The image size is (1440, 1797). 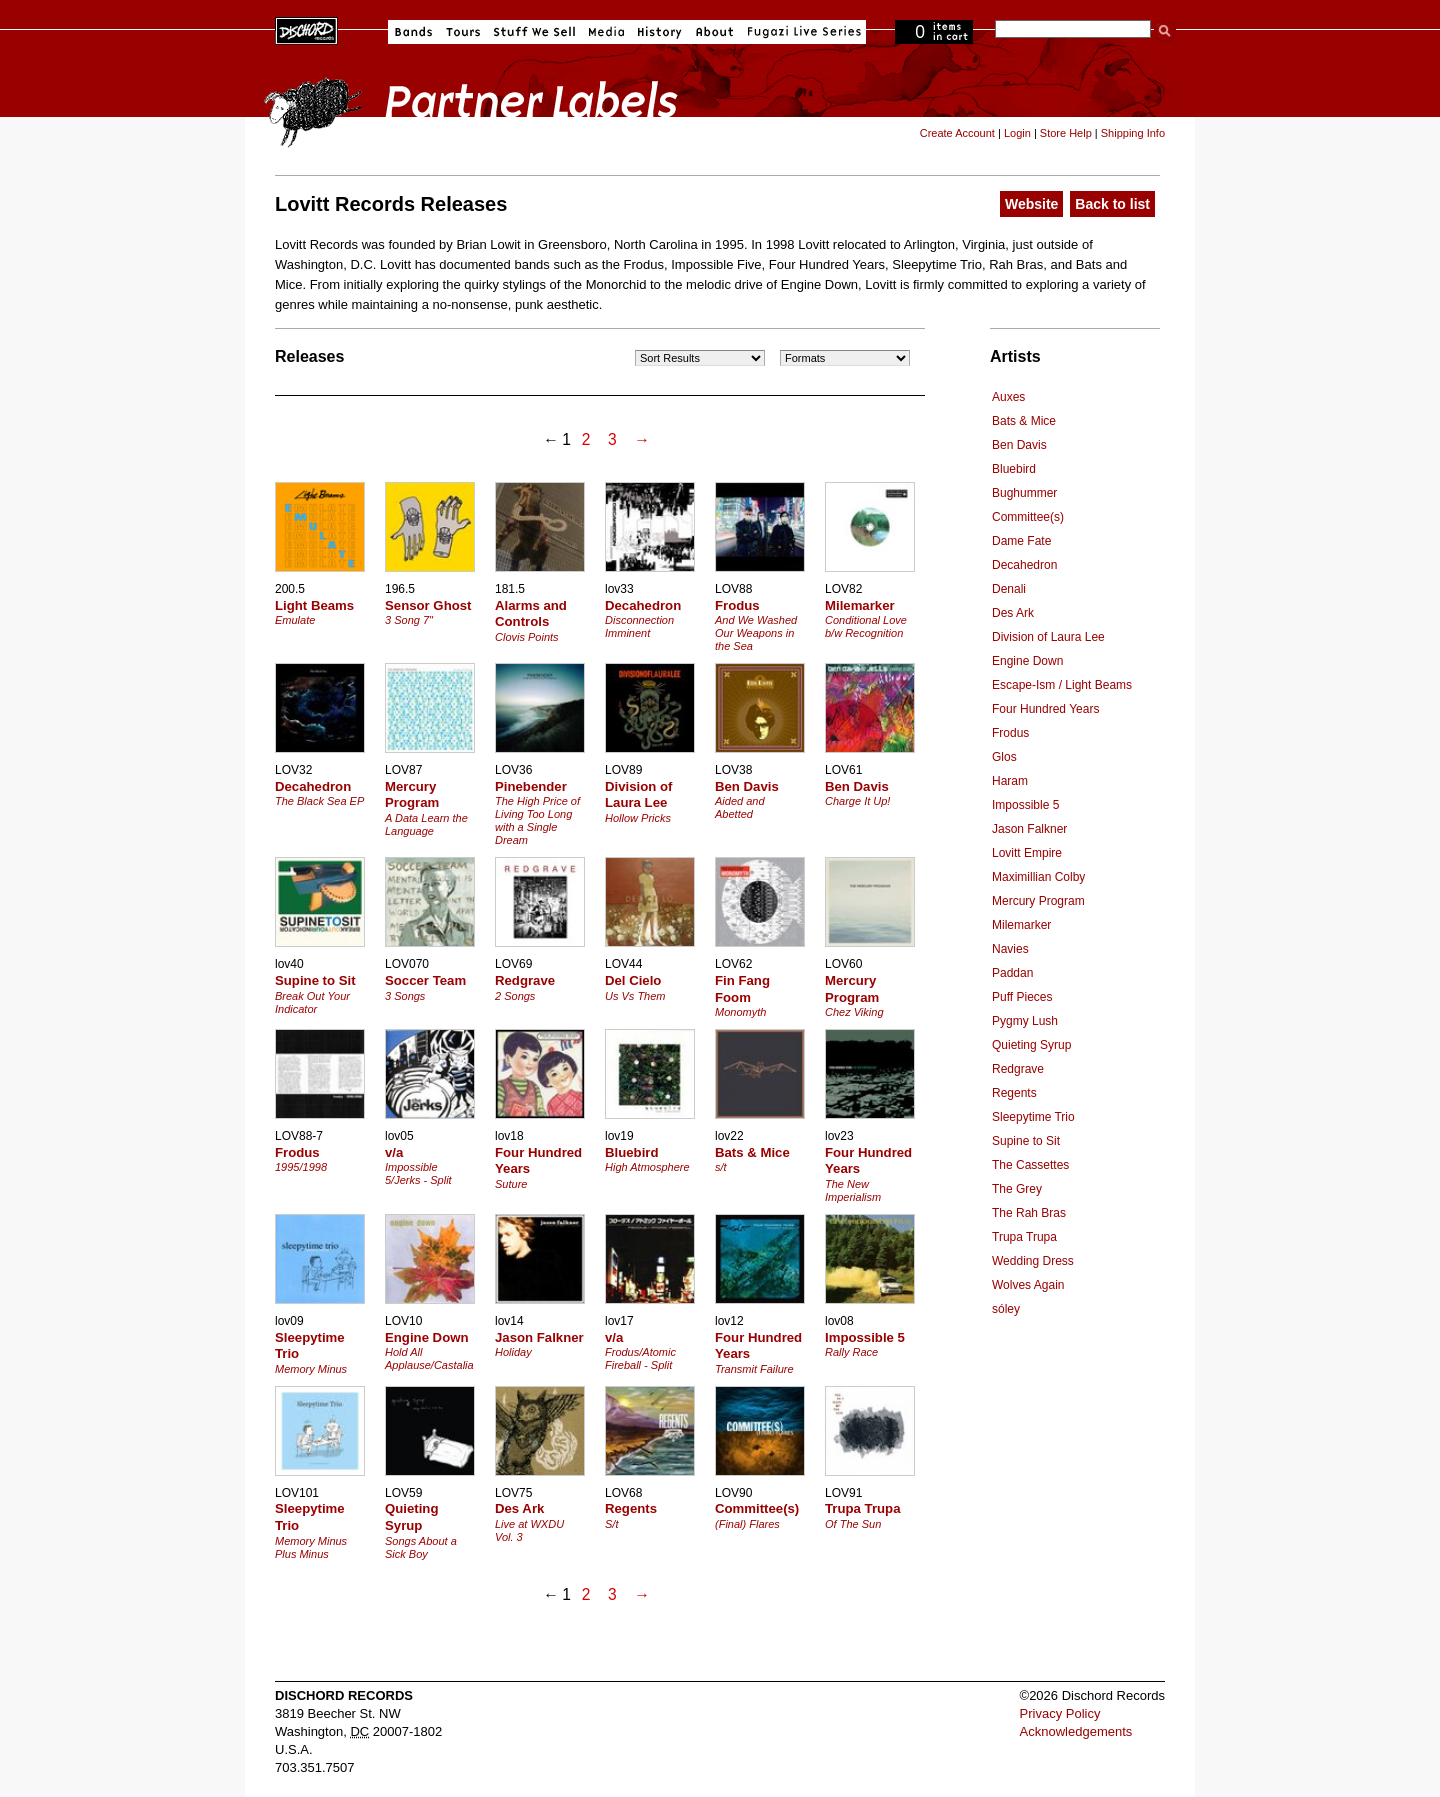 What do you see at coordinates (866, 626) in the screenshot?
I see `Conditional Love b/w Recognition` at bounding box center [866, 626].